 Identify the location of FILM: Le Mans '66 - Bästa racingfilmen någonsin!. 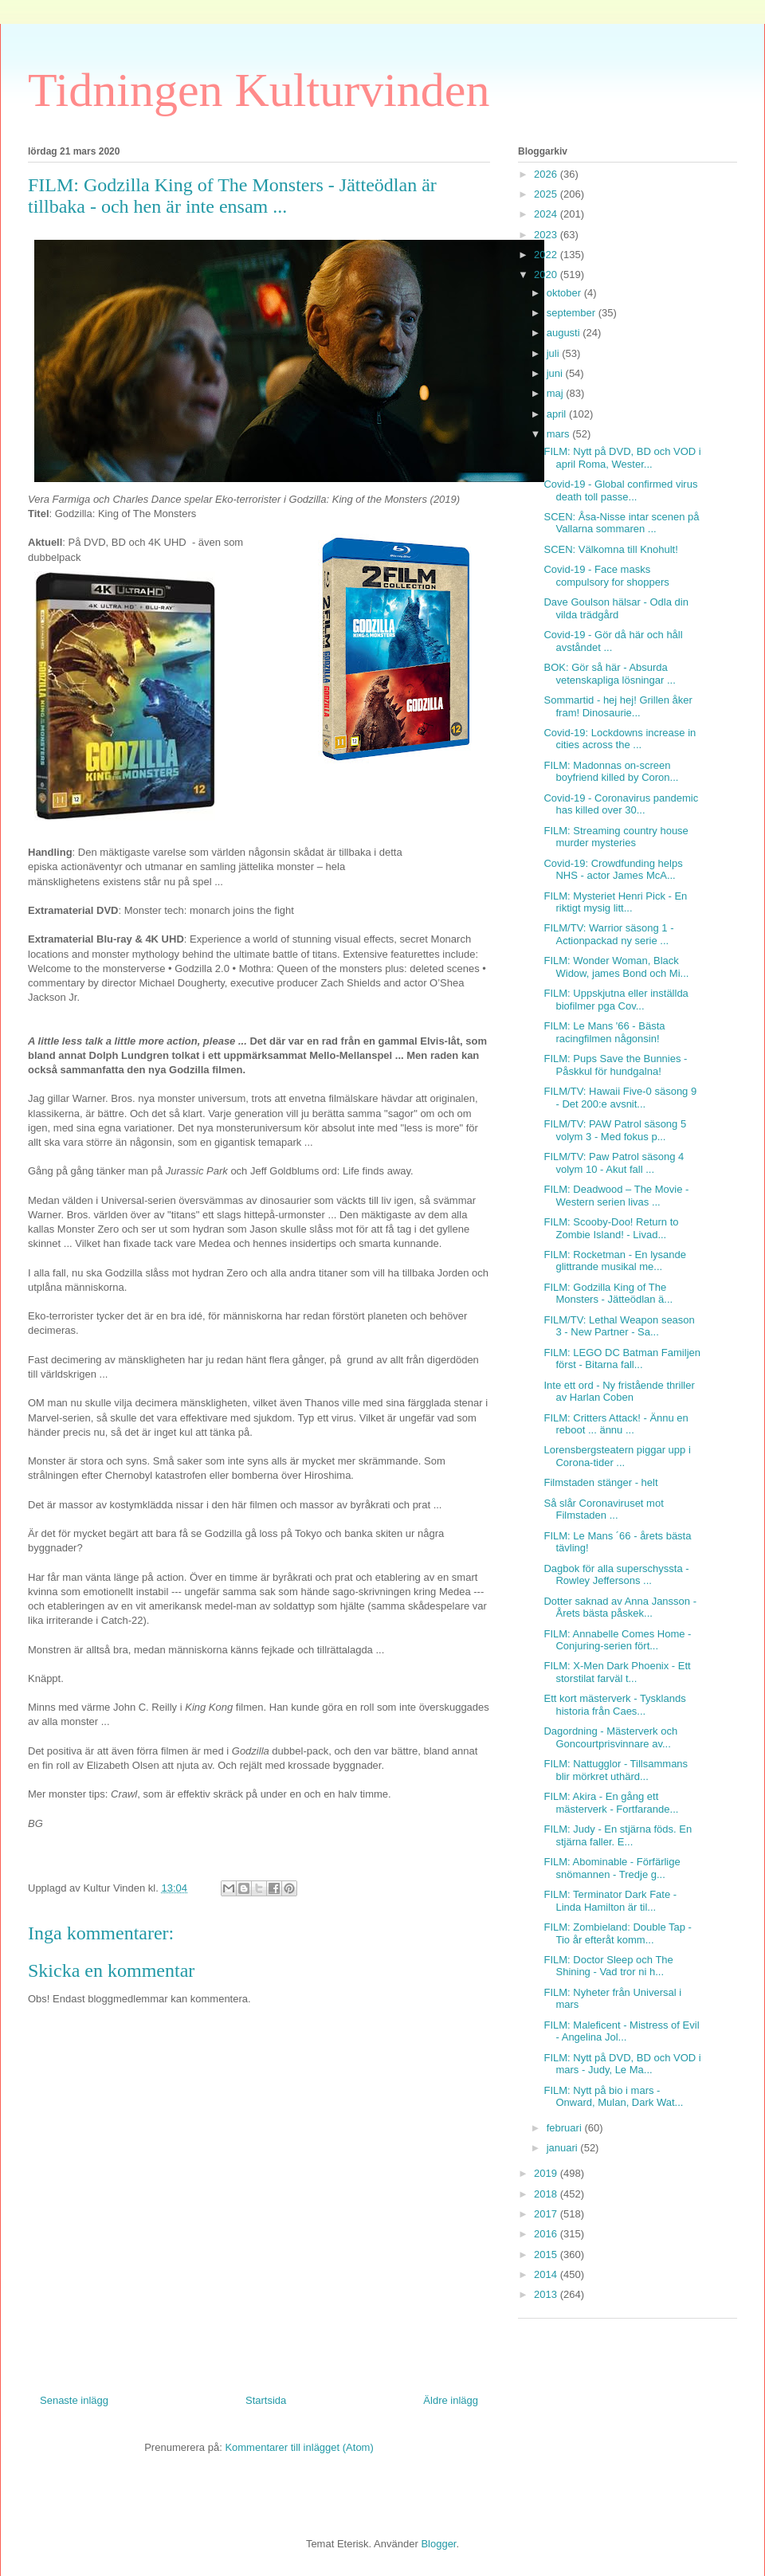
(604, 1032).